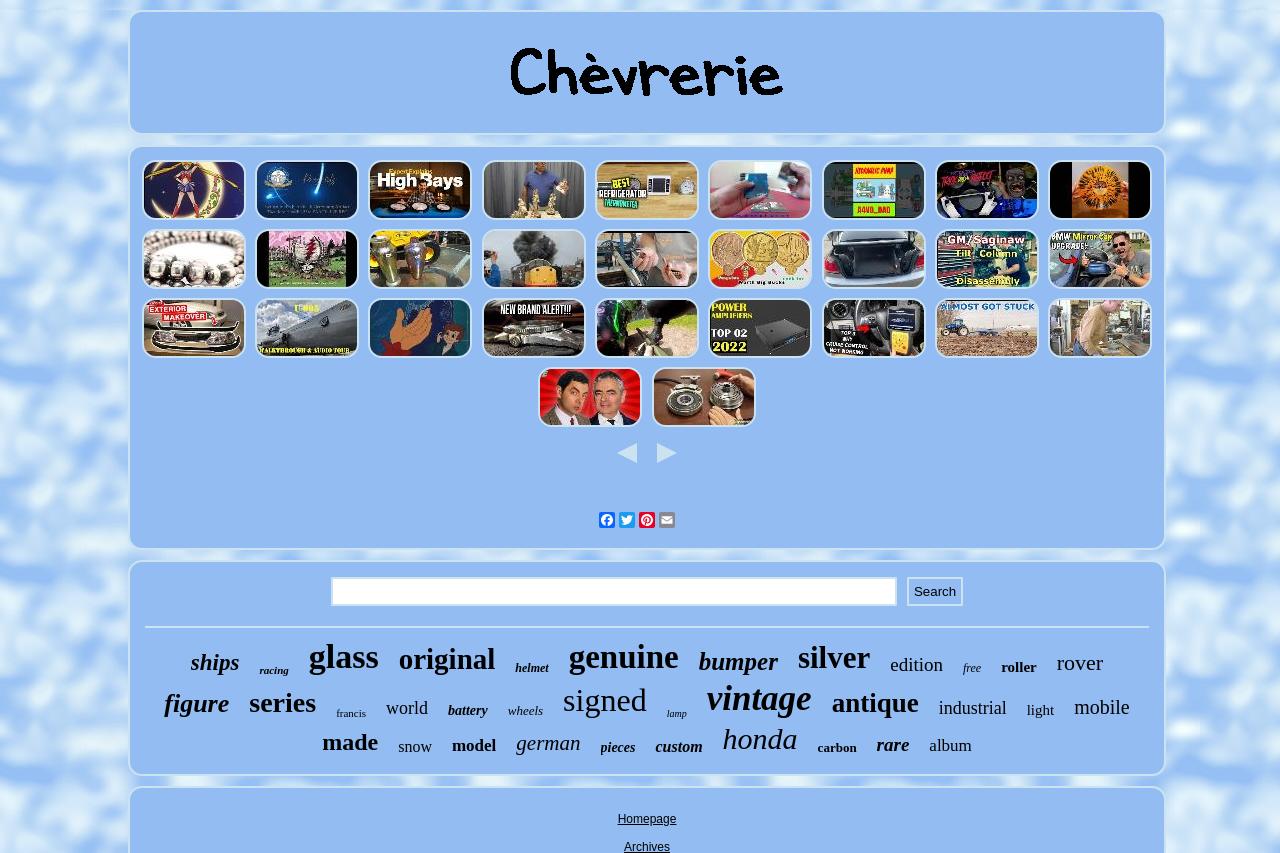 The width and height of the screenshot is (1280, 853). What do you see at coordinates (647, 819) in the screenshot?
I see `Homepage` at bounding box center [647, 819].